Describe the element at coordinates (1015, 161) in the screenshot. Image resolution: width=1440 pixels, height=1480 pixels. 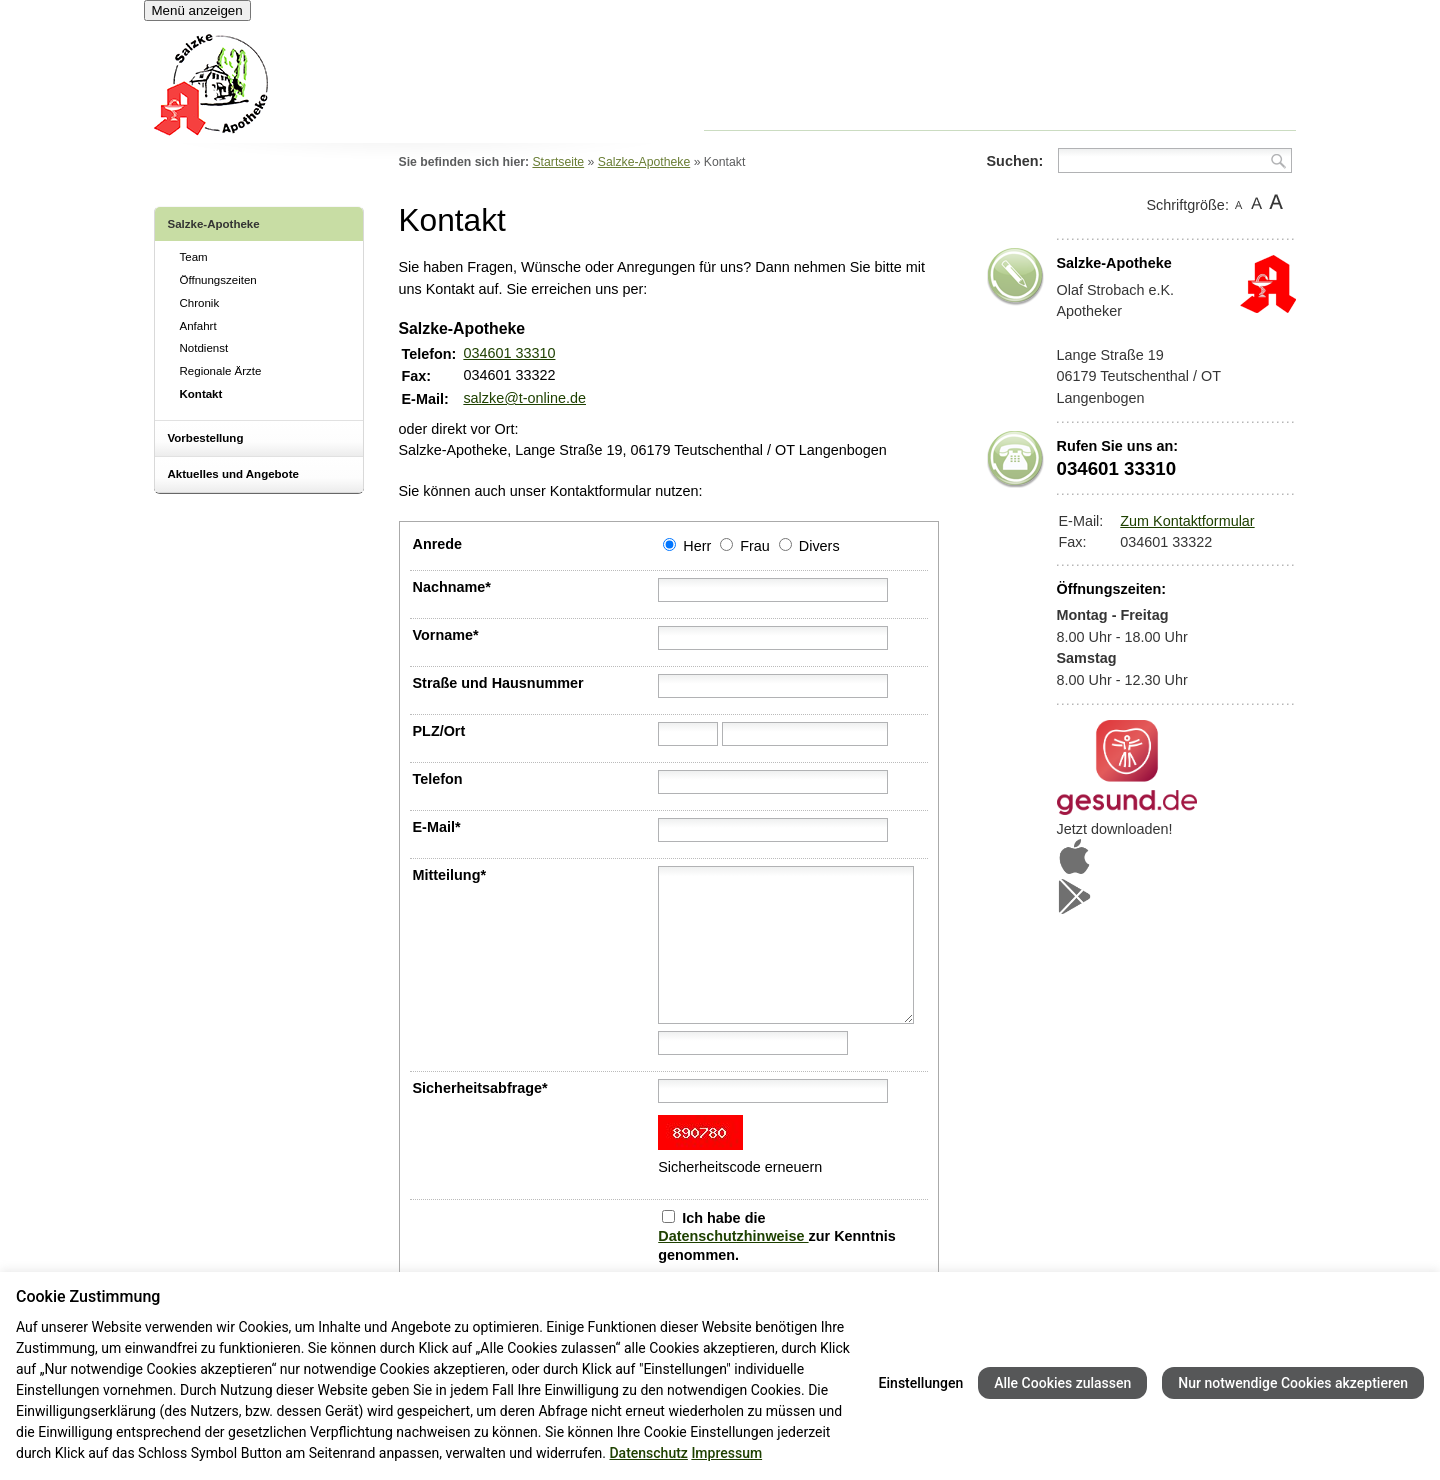
I see `Suchen:` at that location.